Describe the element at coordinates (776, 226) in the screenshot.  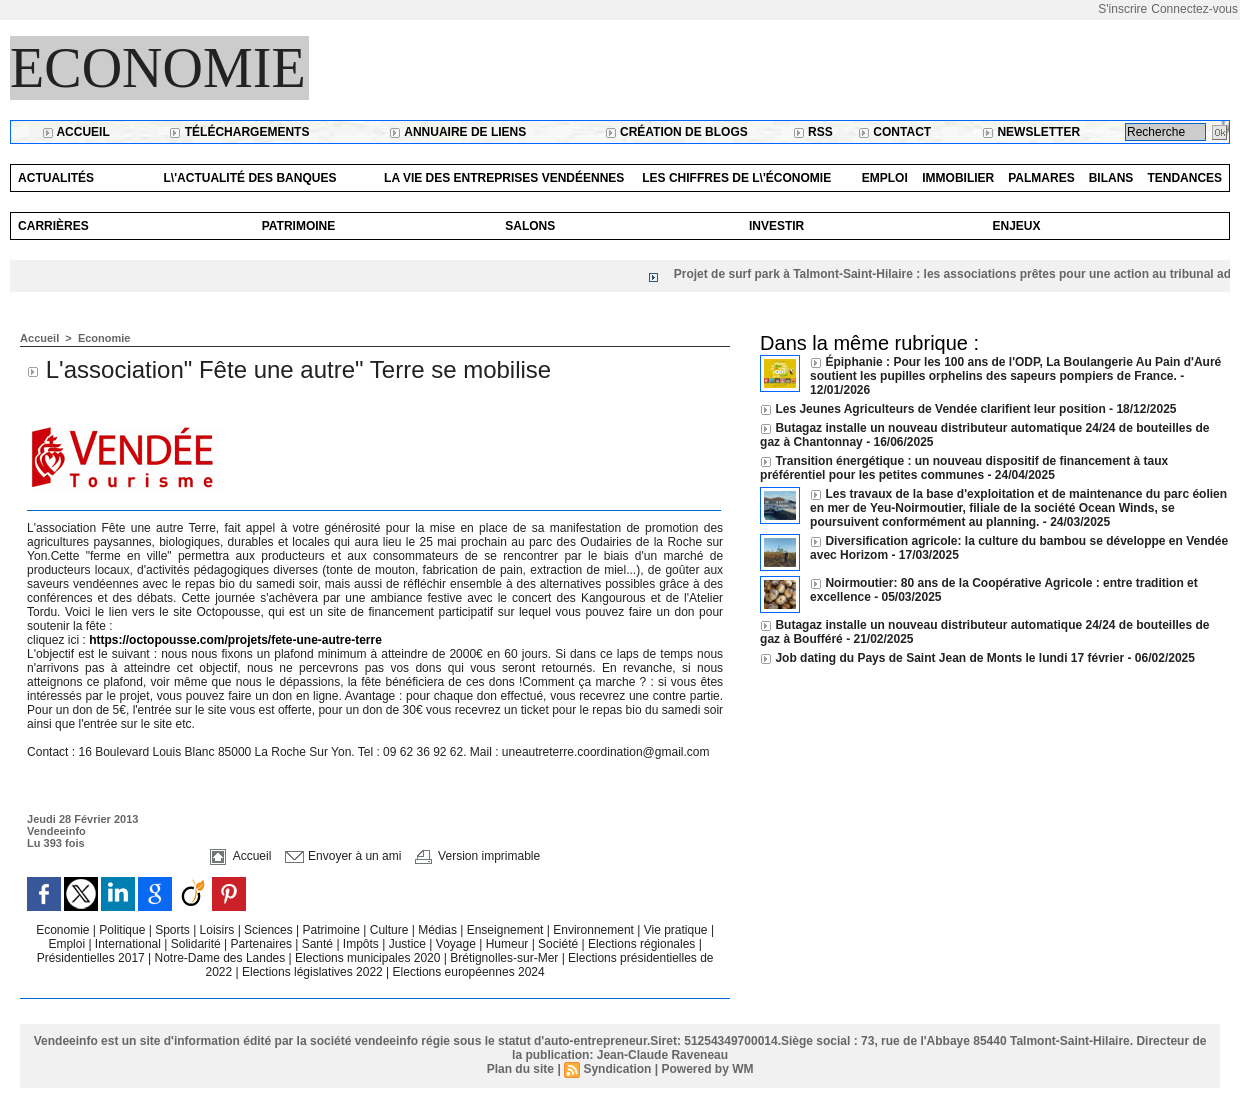
I see `Investir` at that location.